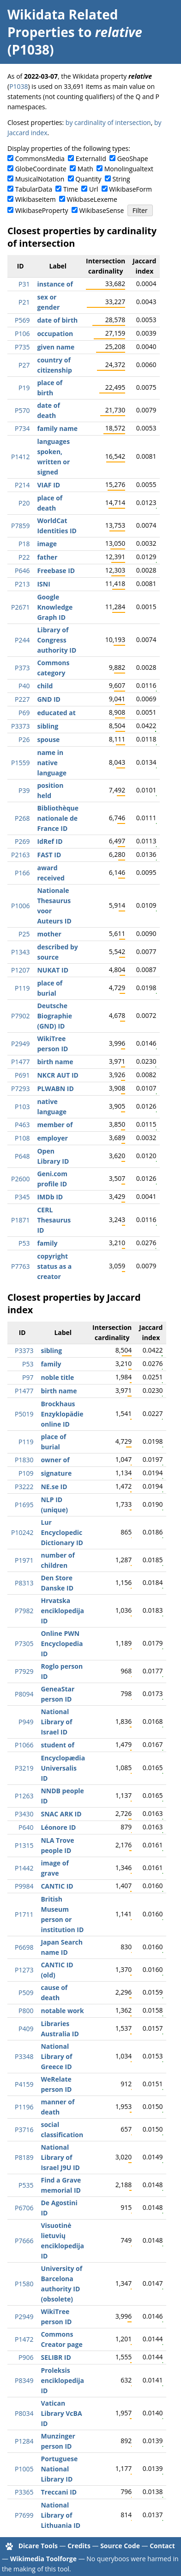 The width and height of the screenshot is (181, 2576). I want to click on P7305, so click(24, 1643).